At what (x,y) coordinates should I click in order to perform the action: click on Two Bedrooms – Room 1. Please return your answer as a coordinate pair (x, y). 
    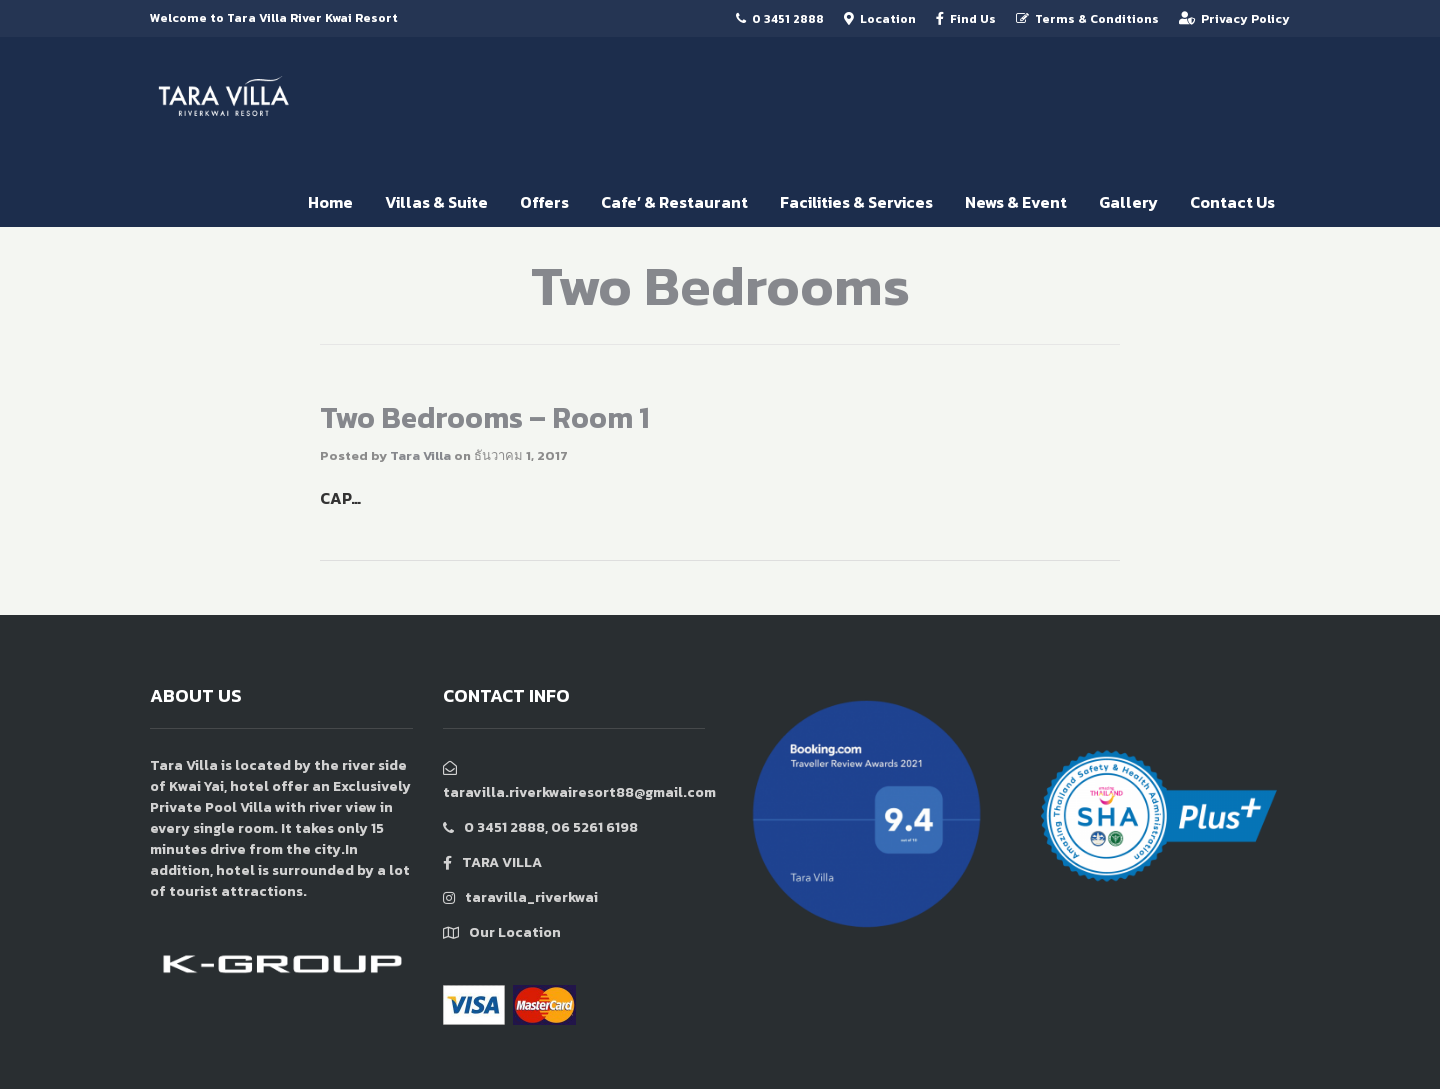
    Looking at the image, I should click on (484, 417).